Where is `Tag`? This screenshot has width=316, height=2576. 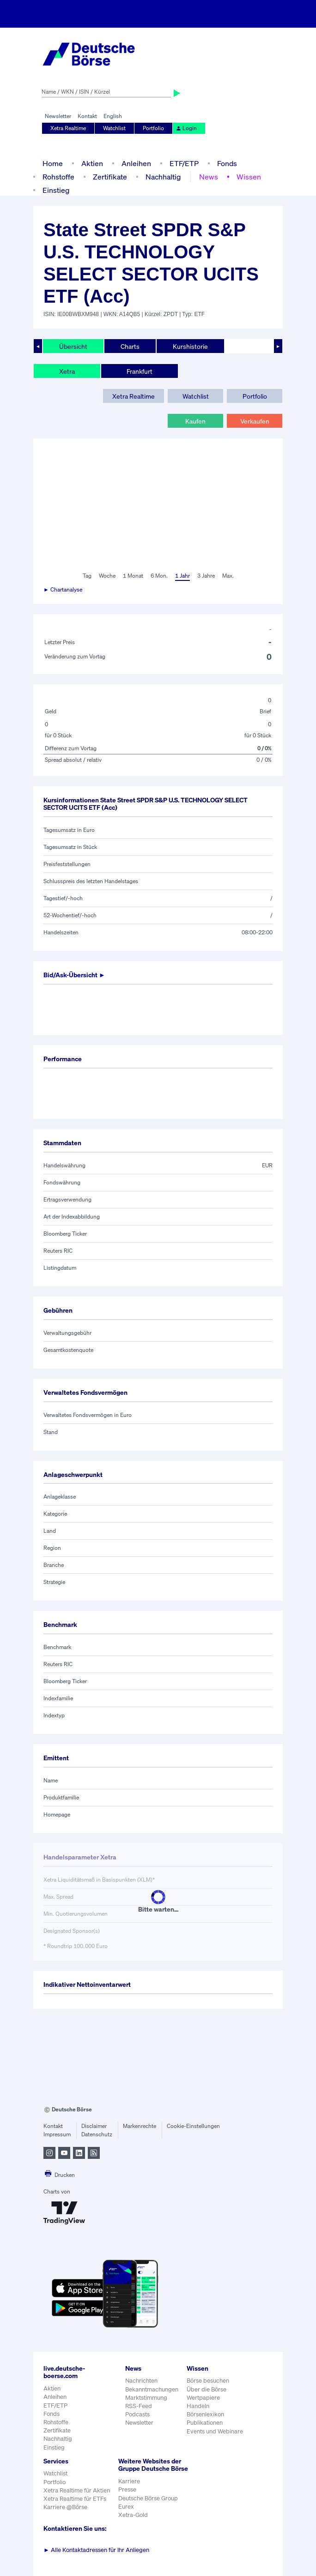 Tag is located at coordinates (87, 575).